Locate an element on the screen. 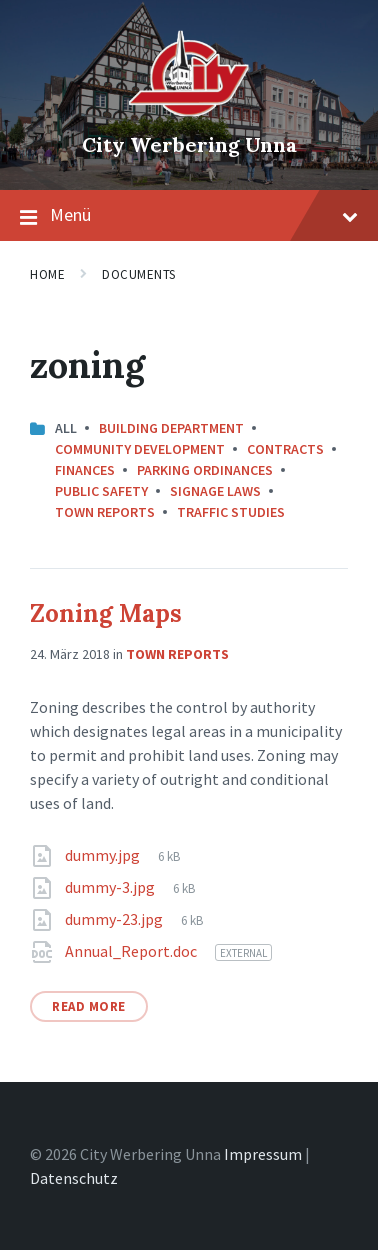 The width and height of the screenshot is (378, 1250). Parking Ordinances is located at coordinates (205, 470).